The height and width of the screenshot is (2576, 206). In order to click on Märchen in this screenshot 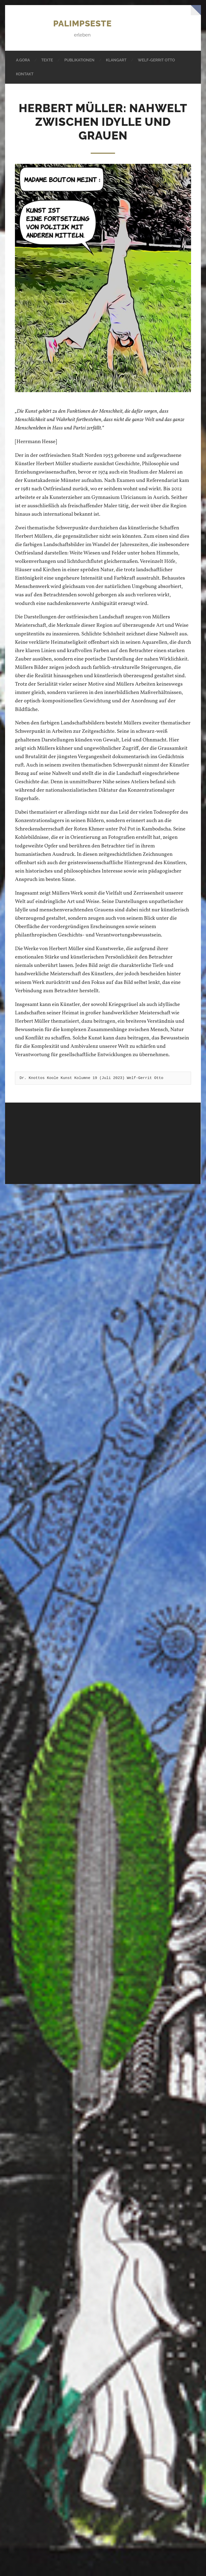, I will do `click(29, 1536)`.